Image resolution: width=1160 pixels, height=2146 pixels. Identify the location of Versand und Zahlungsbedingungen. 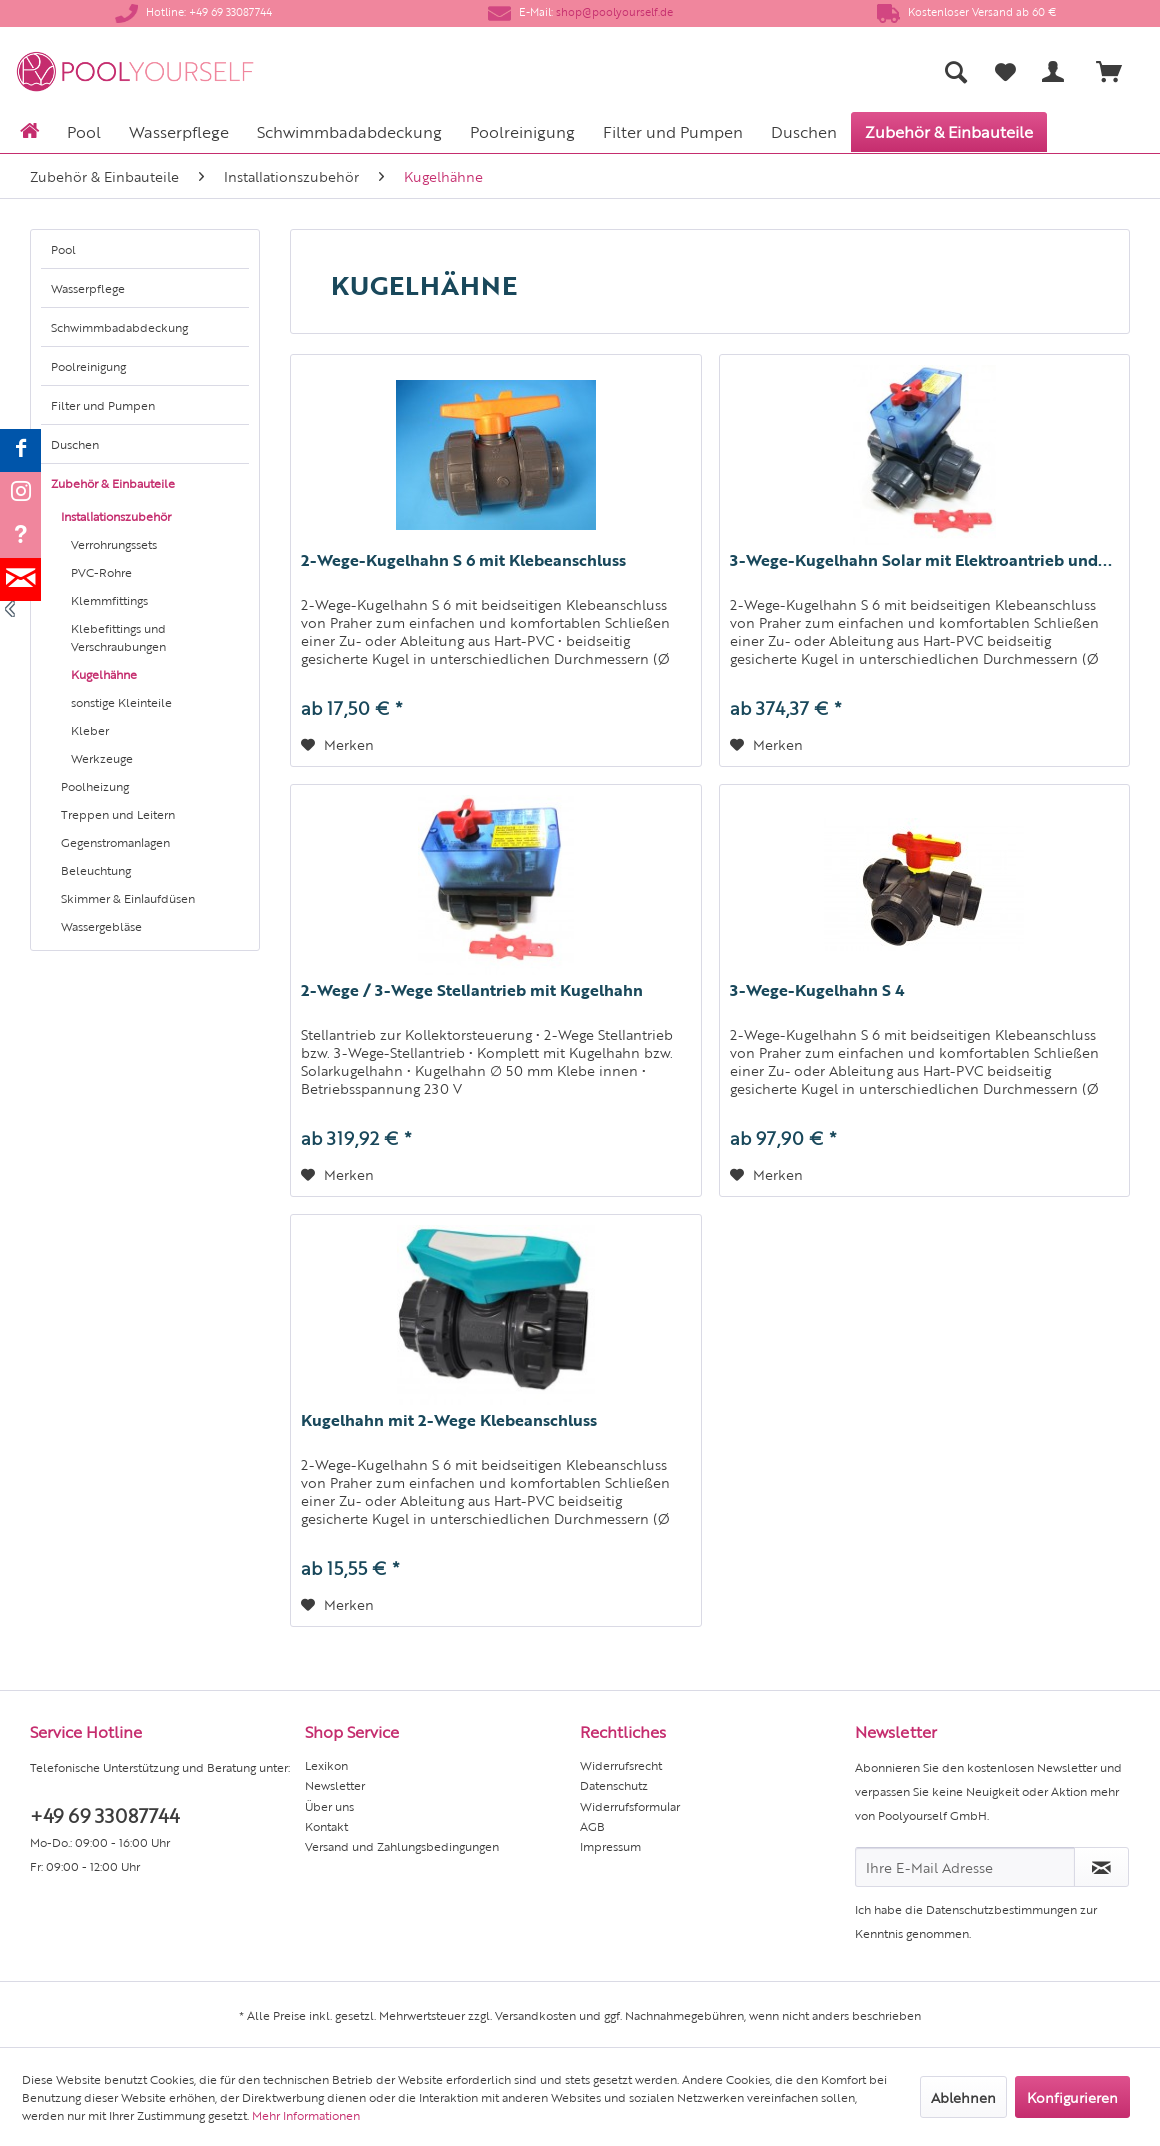
(402, 1846).